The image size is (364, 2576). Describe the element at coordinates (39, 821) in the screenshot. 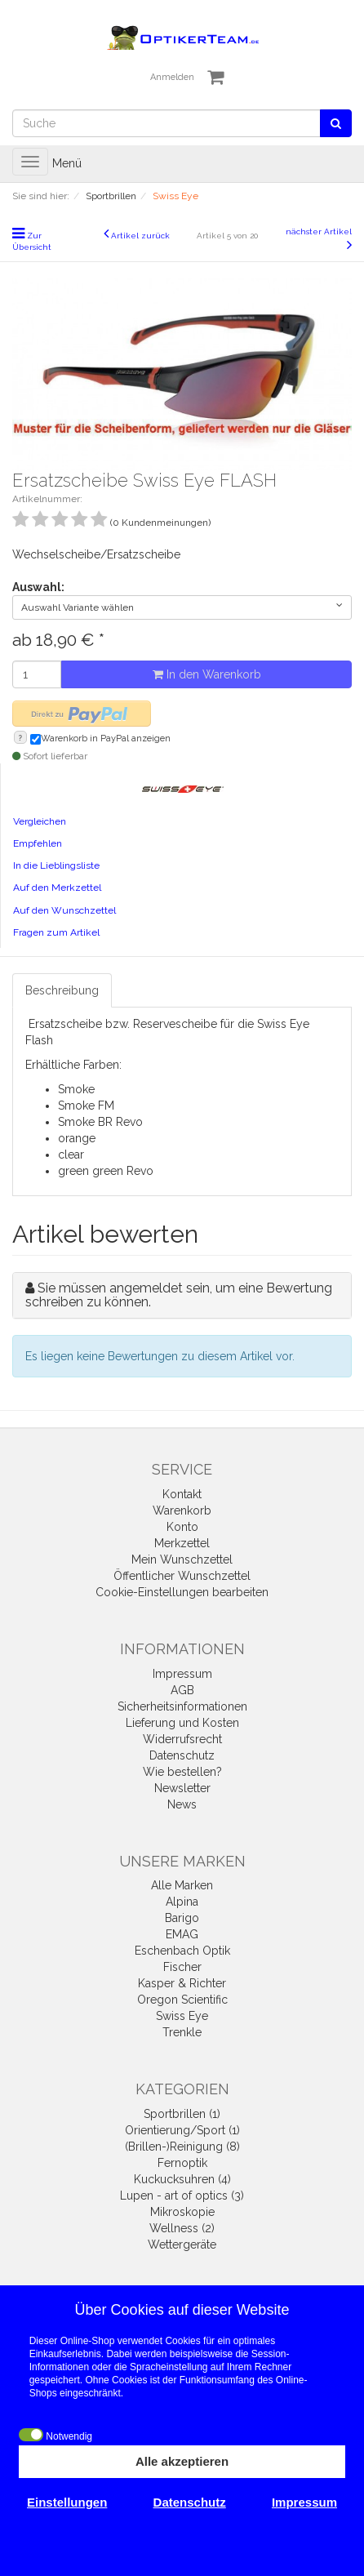

I see `Vergleichen` at that location.